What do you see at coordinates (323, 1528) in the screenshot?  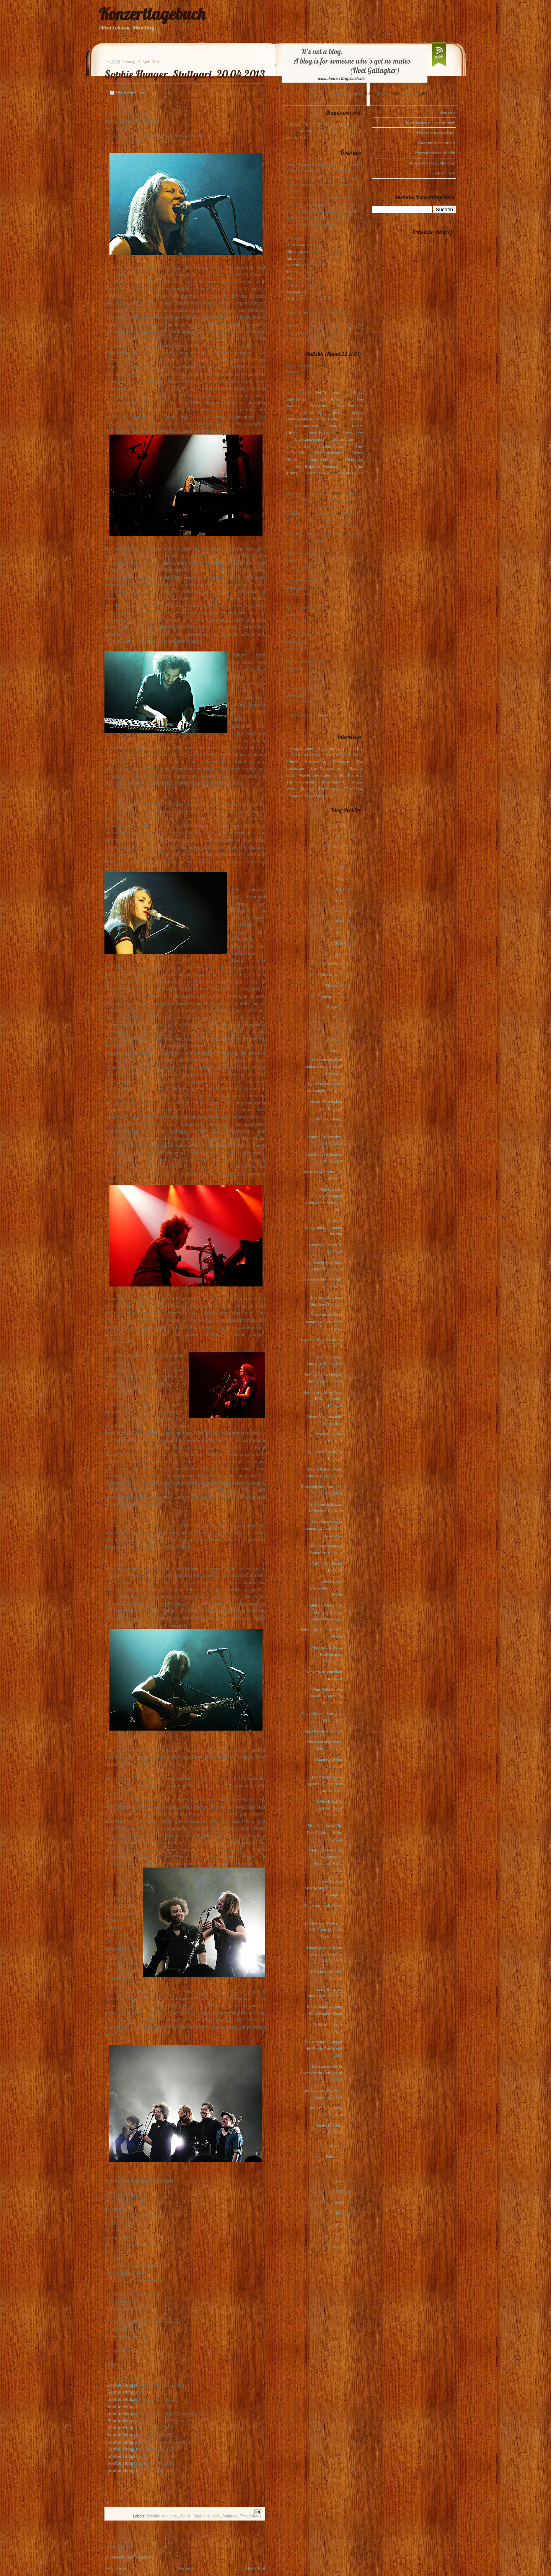 I see `Les concerts de la semaine à Paris du 15 au 21 avr...` at bounding box center [323, 1528].